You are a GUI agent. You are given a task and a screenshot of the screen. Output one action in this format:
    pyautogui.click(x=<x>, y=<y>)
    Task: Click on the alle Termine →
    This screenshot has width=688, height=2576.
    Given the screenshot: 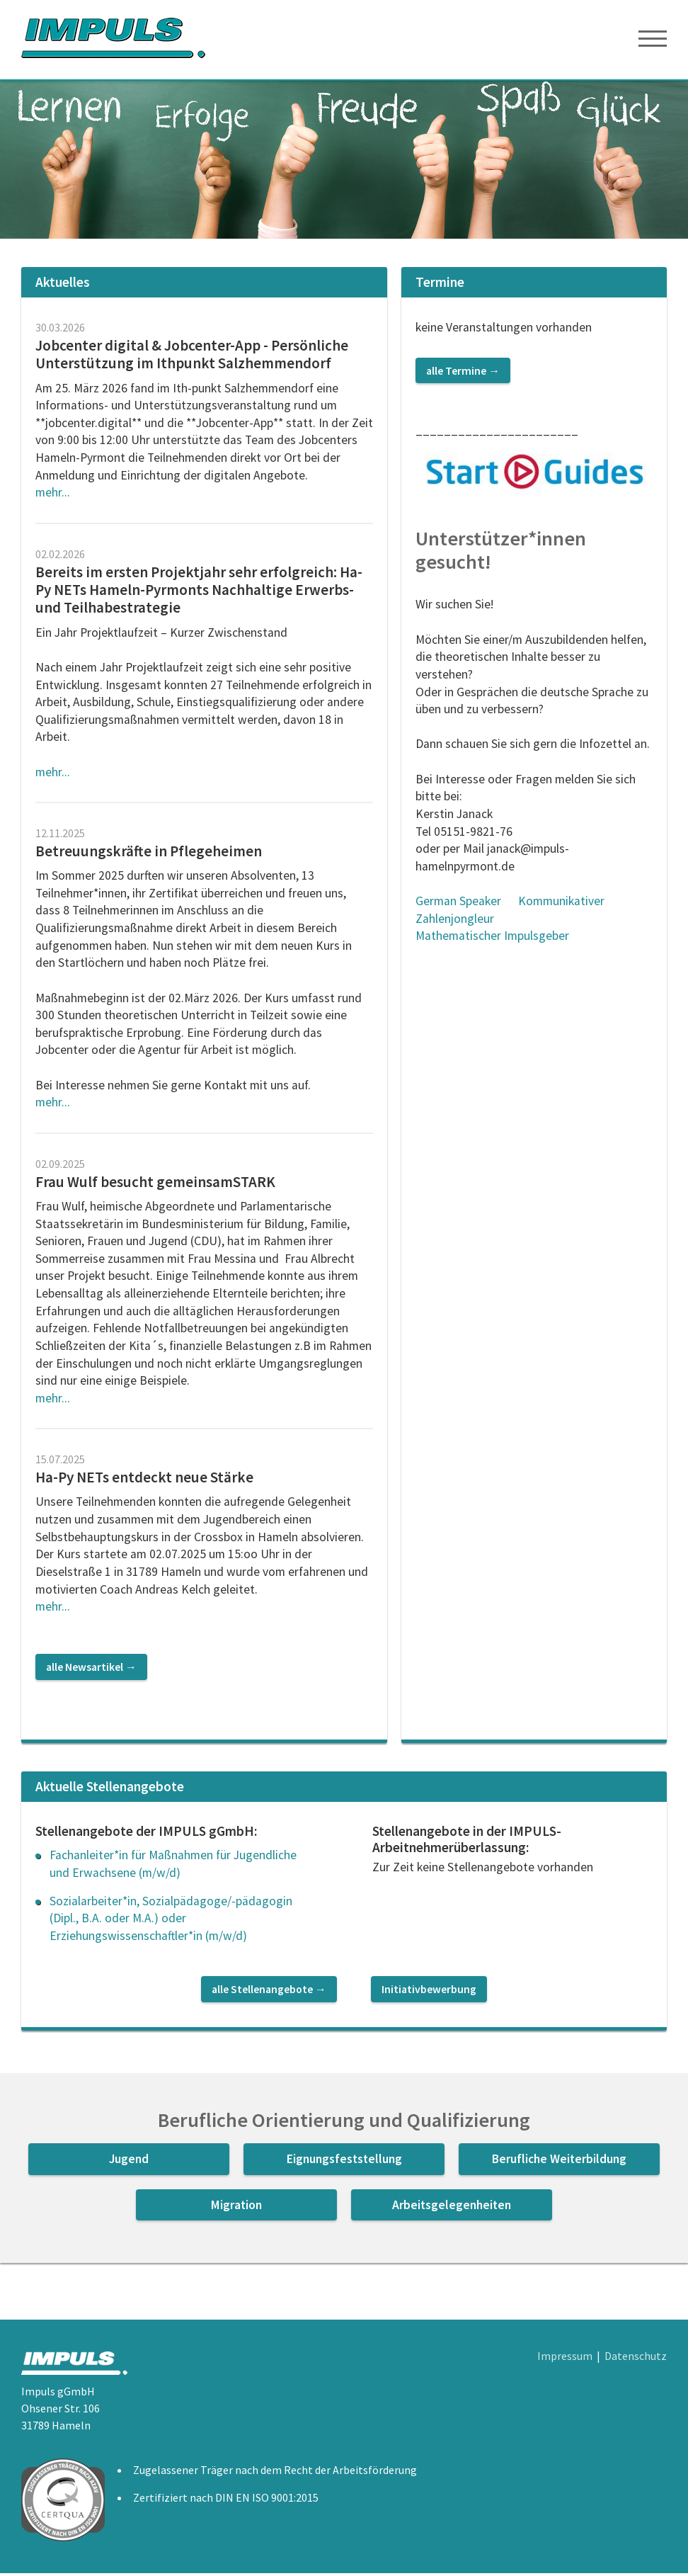 What is the action you would take?
    pyautogui.click(x=463, y=372)
    